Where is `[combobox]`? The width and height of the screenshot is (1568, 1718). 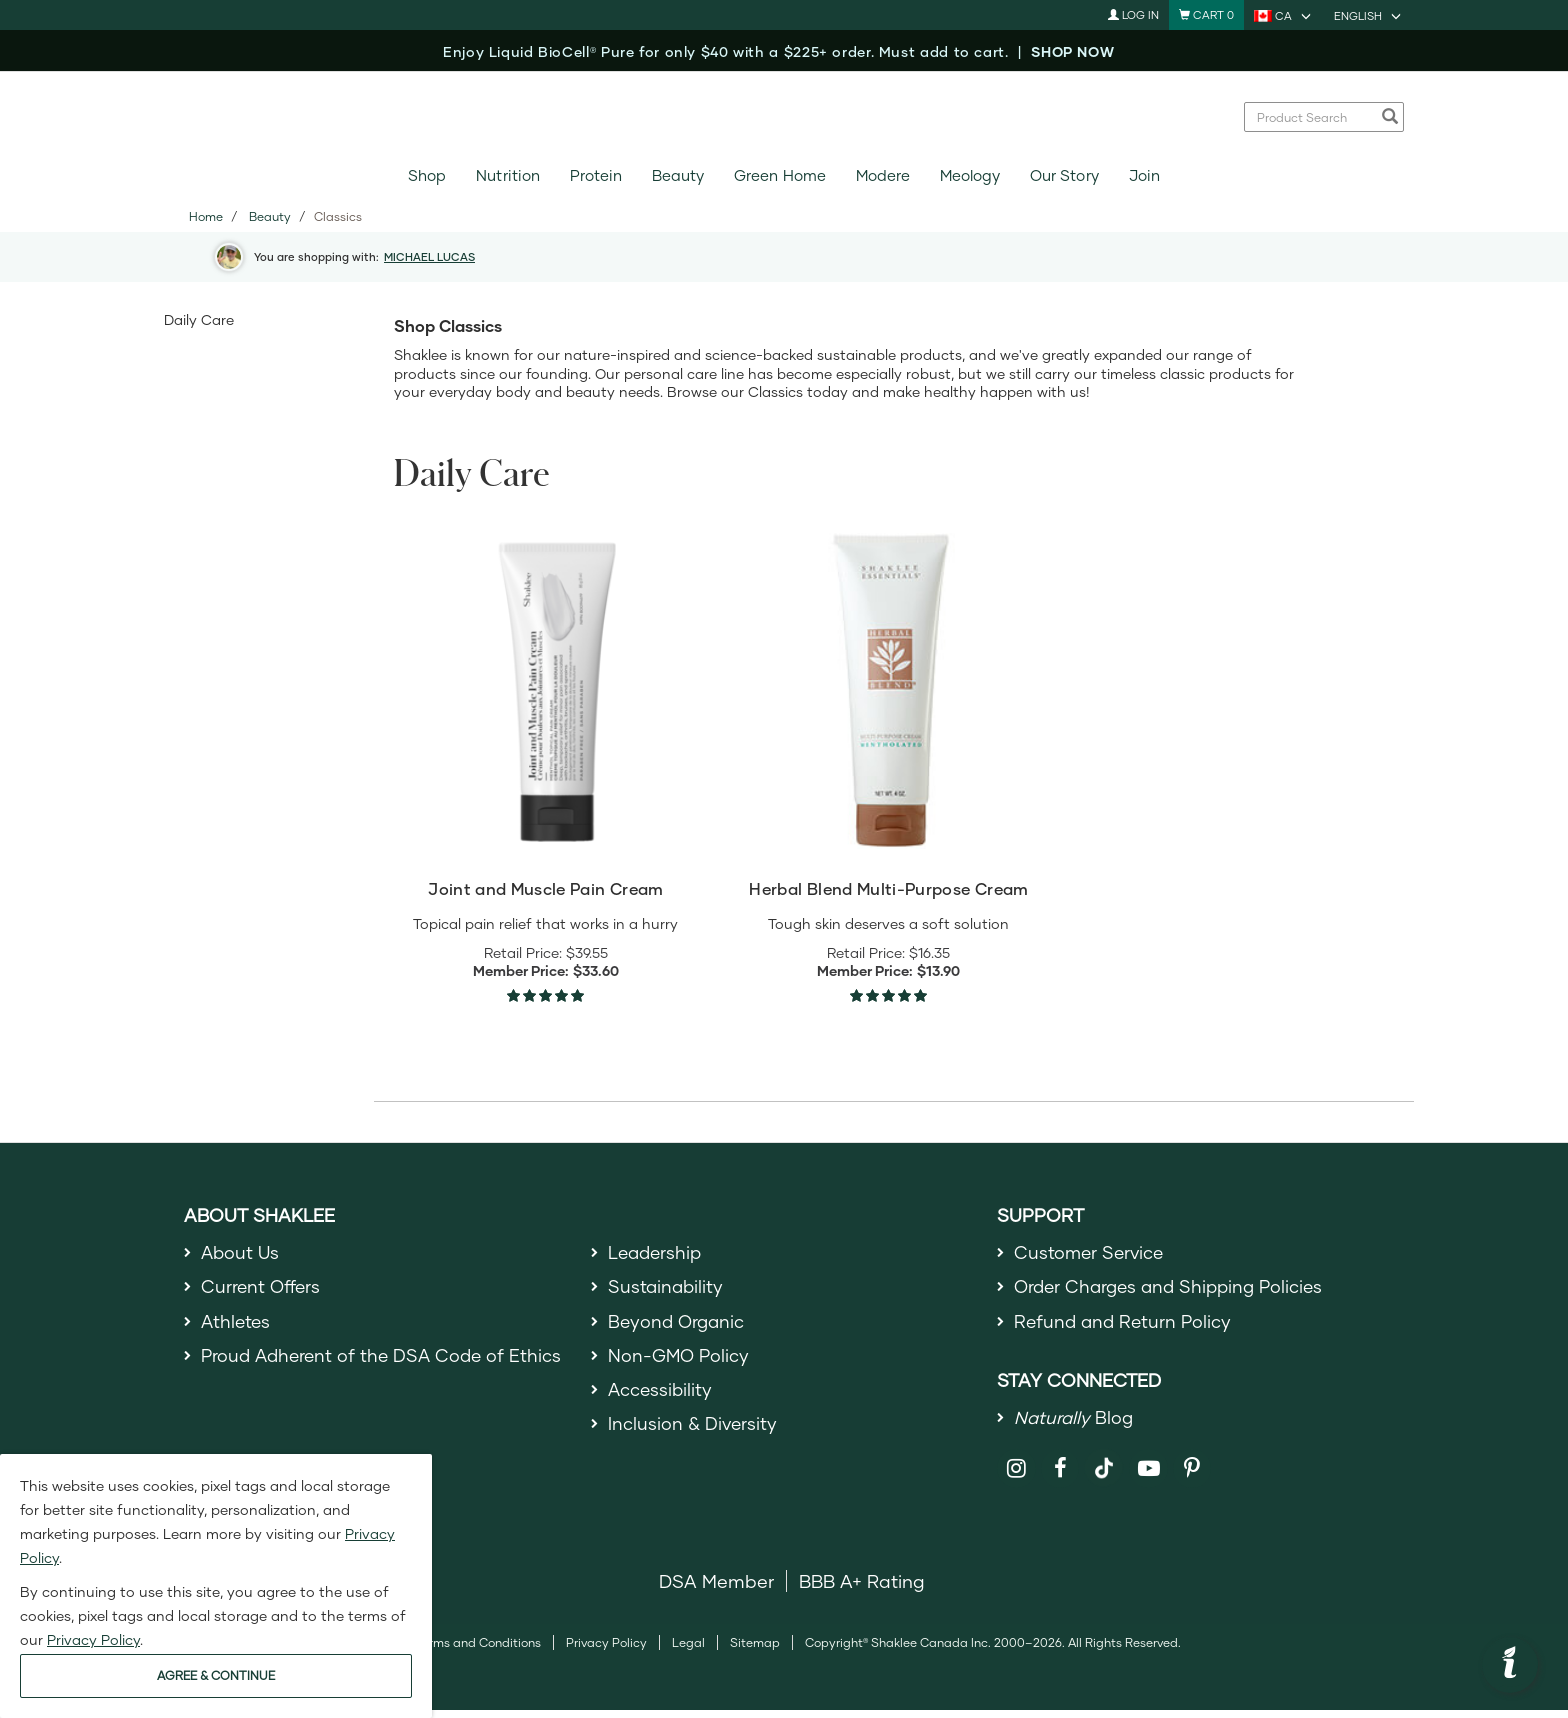
[combobox] is located at coordinates (1313, 117).